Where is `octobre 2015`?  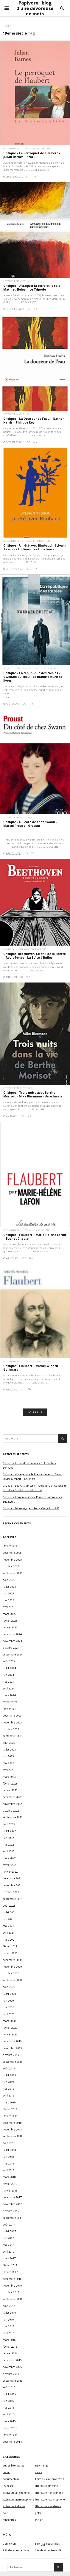 octobre 2015 is located at coordinates (11, 2374).